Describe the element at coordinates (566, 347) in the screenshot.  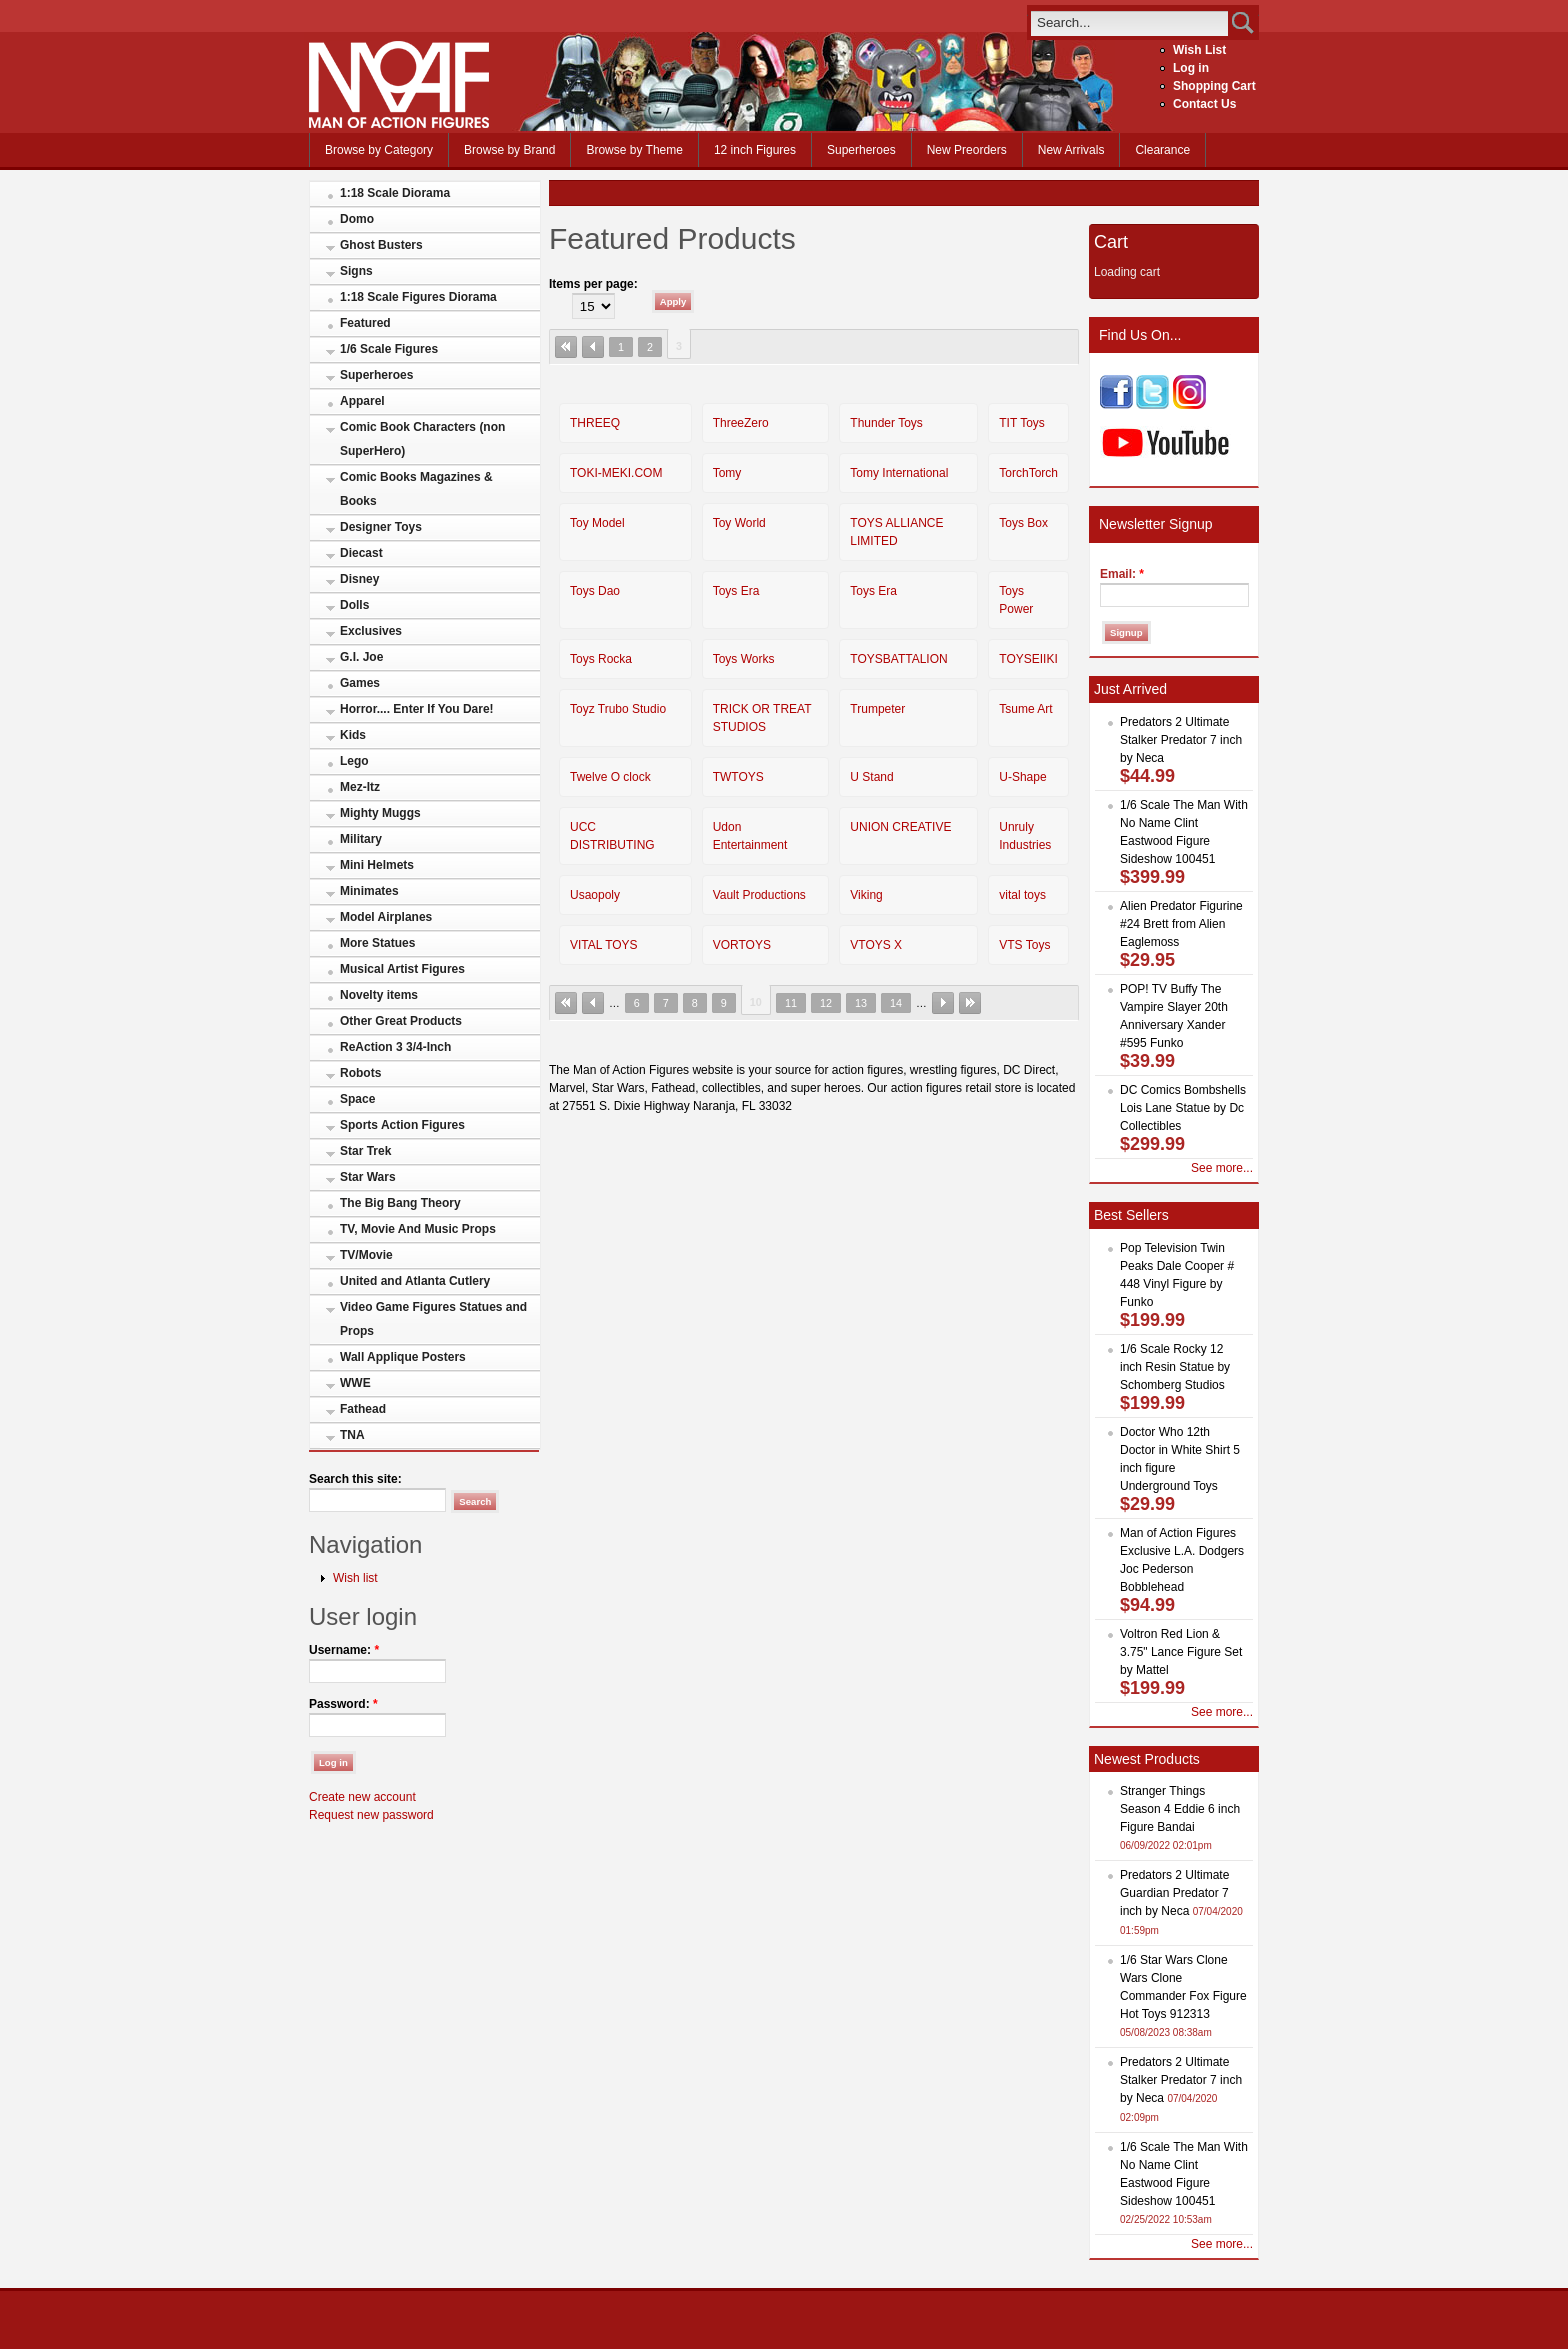
I see `« first` at that location.